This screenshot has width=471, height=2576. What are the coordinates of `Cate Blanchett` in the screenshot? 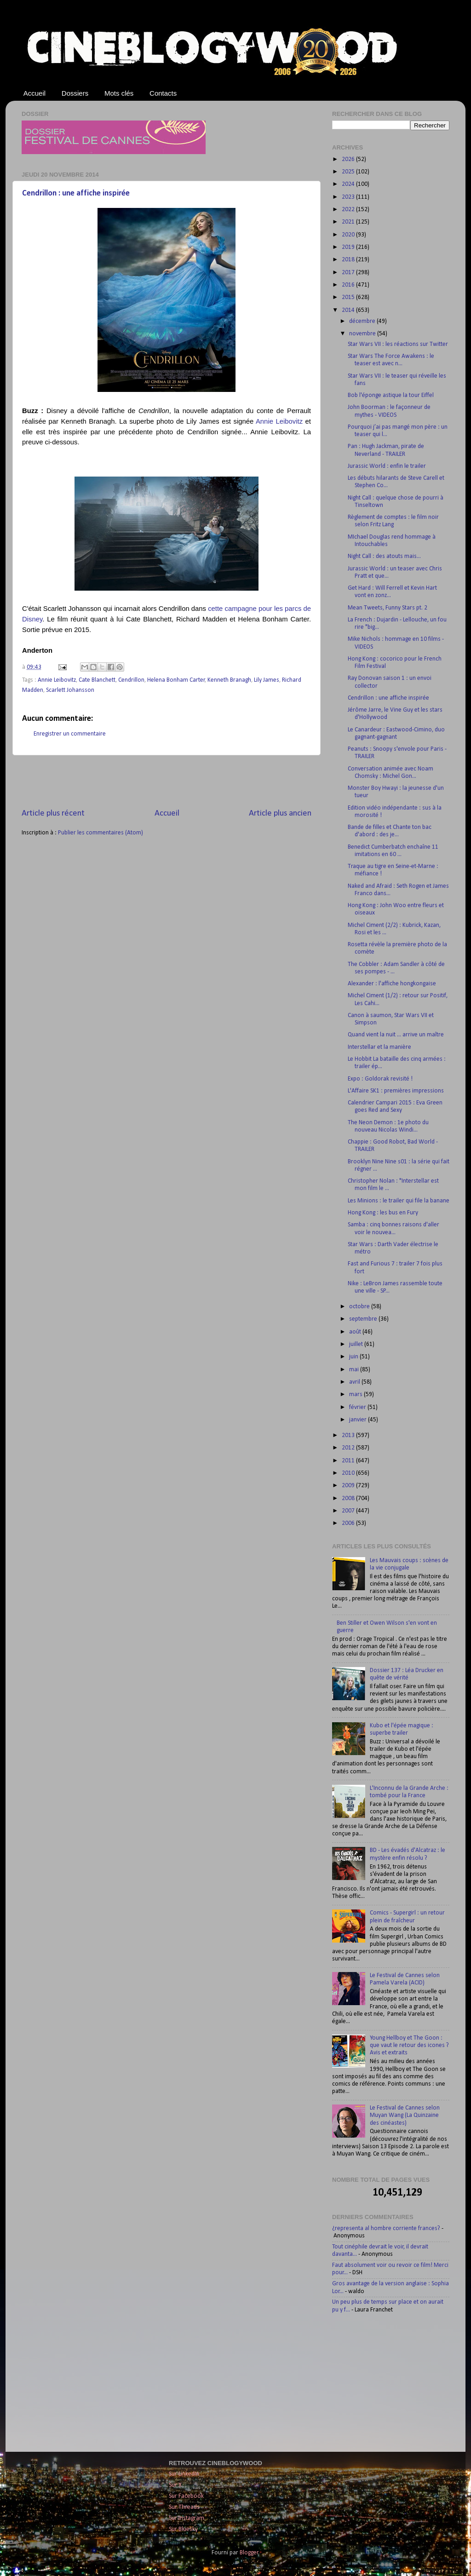 It's located at (97, 680).